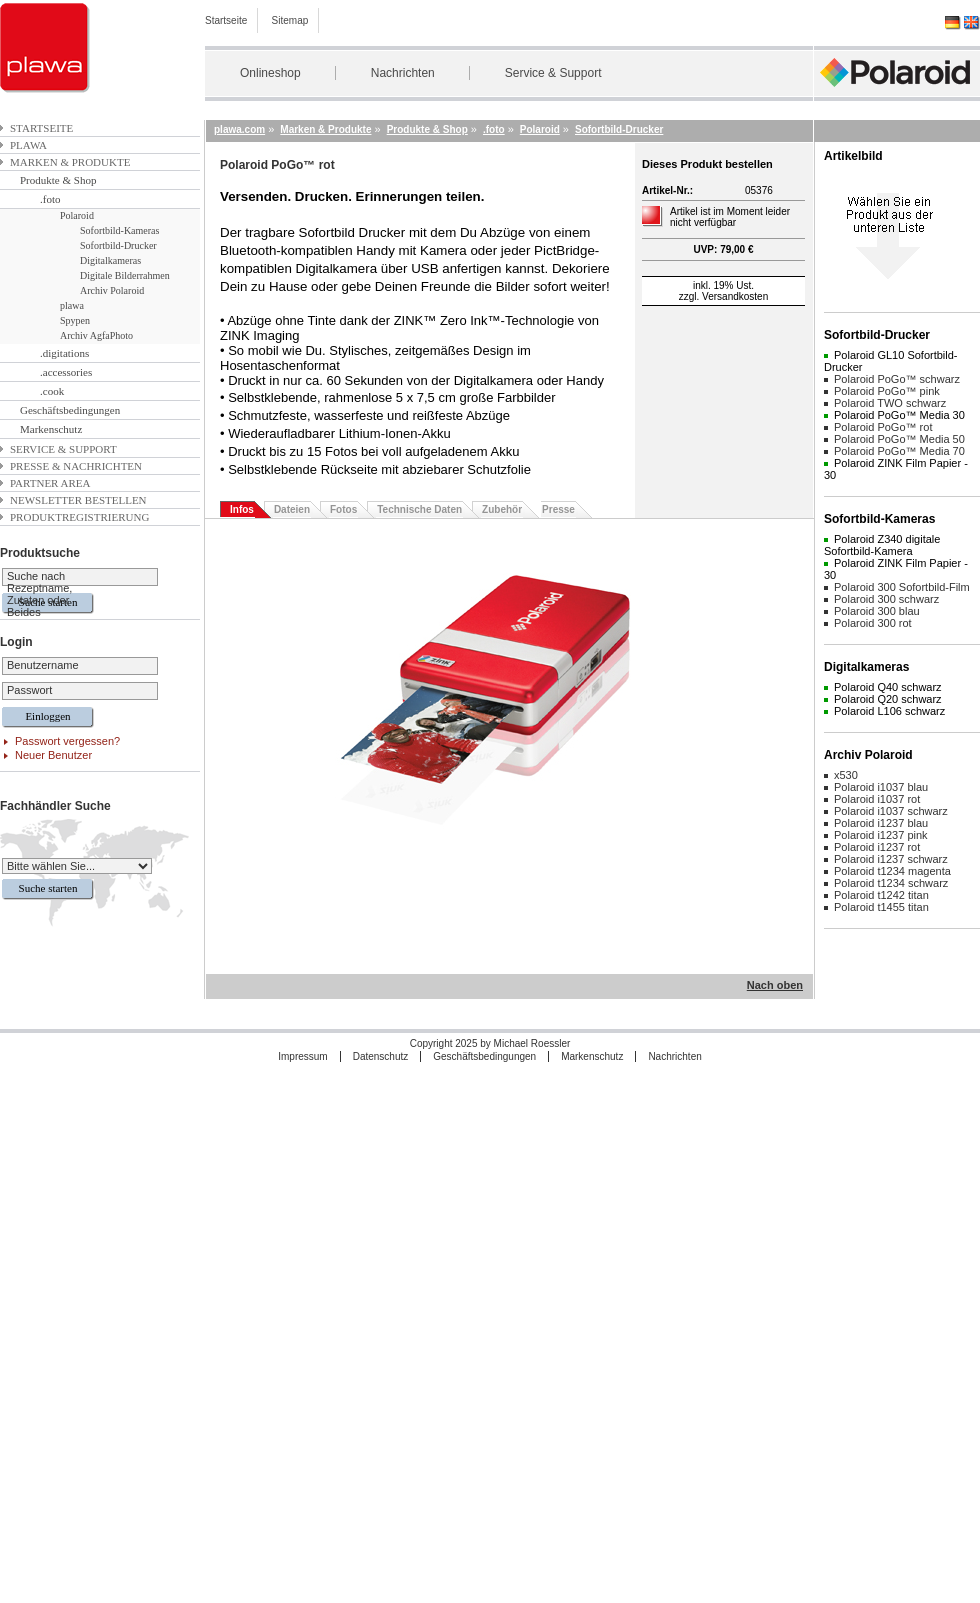  I want to click on Dateien, so click(292, 509).